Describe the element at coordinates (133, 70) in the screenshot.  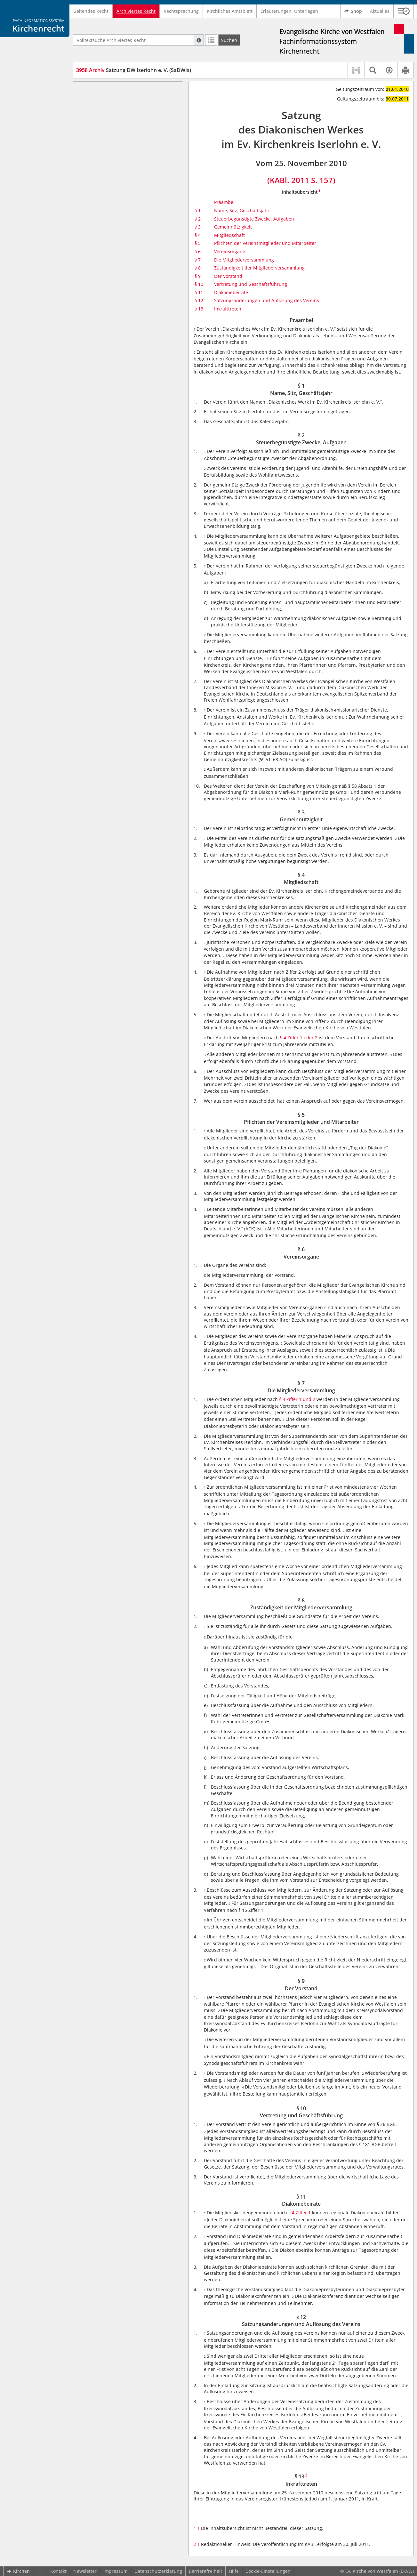
I see `Satzung DW Iserlohn e. V. (SaDWIs)` at that location.